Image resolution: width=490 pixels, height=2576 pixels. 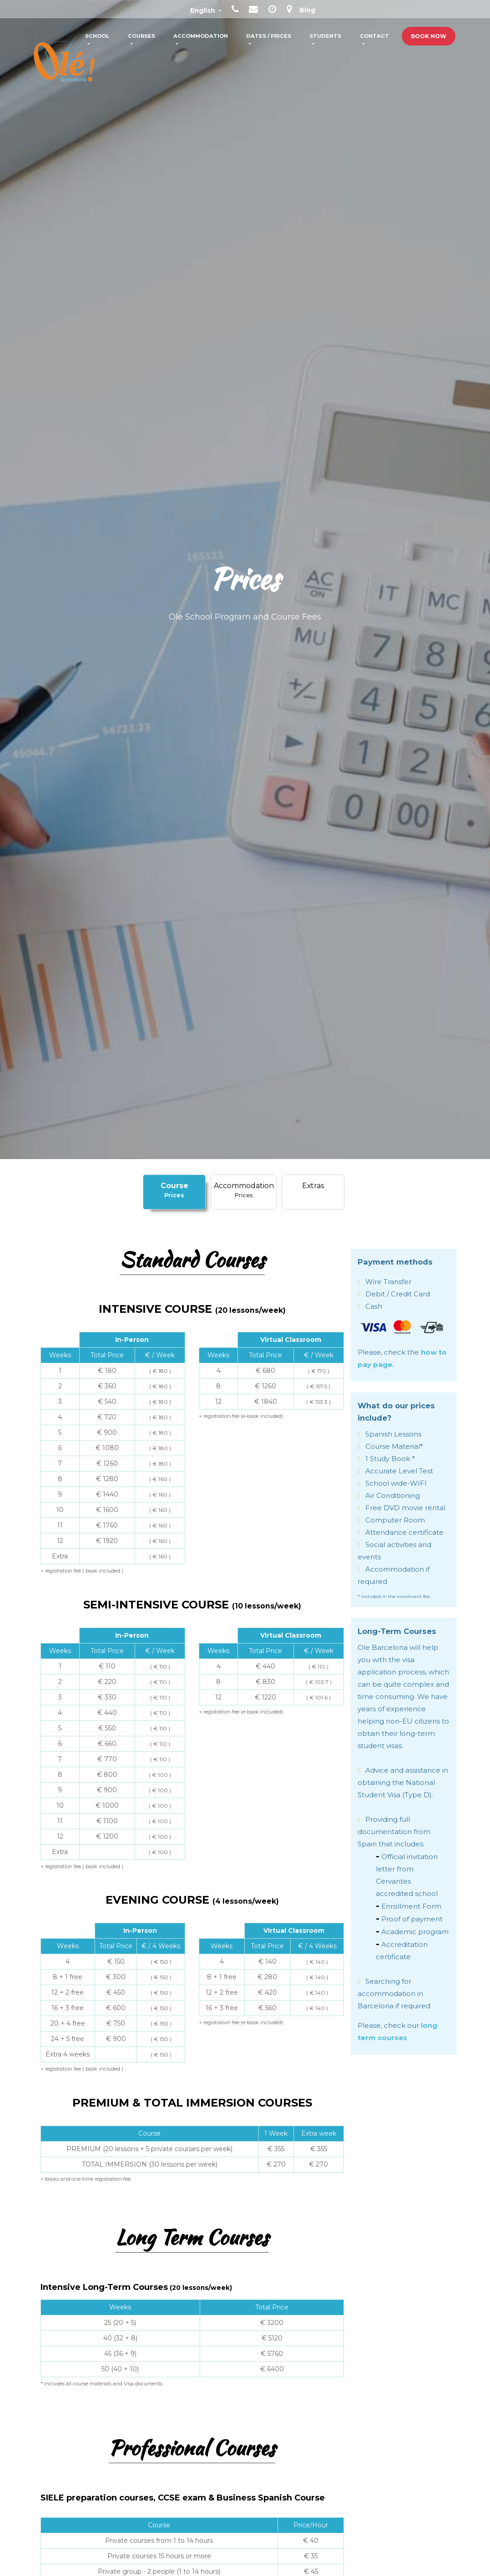 What do you see at coordinates (141, 36) in the screenshot?
I see `Courses` at bounding box center [141, 36].